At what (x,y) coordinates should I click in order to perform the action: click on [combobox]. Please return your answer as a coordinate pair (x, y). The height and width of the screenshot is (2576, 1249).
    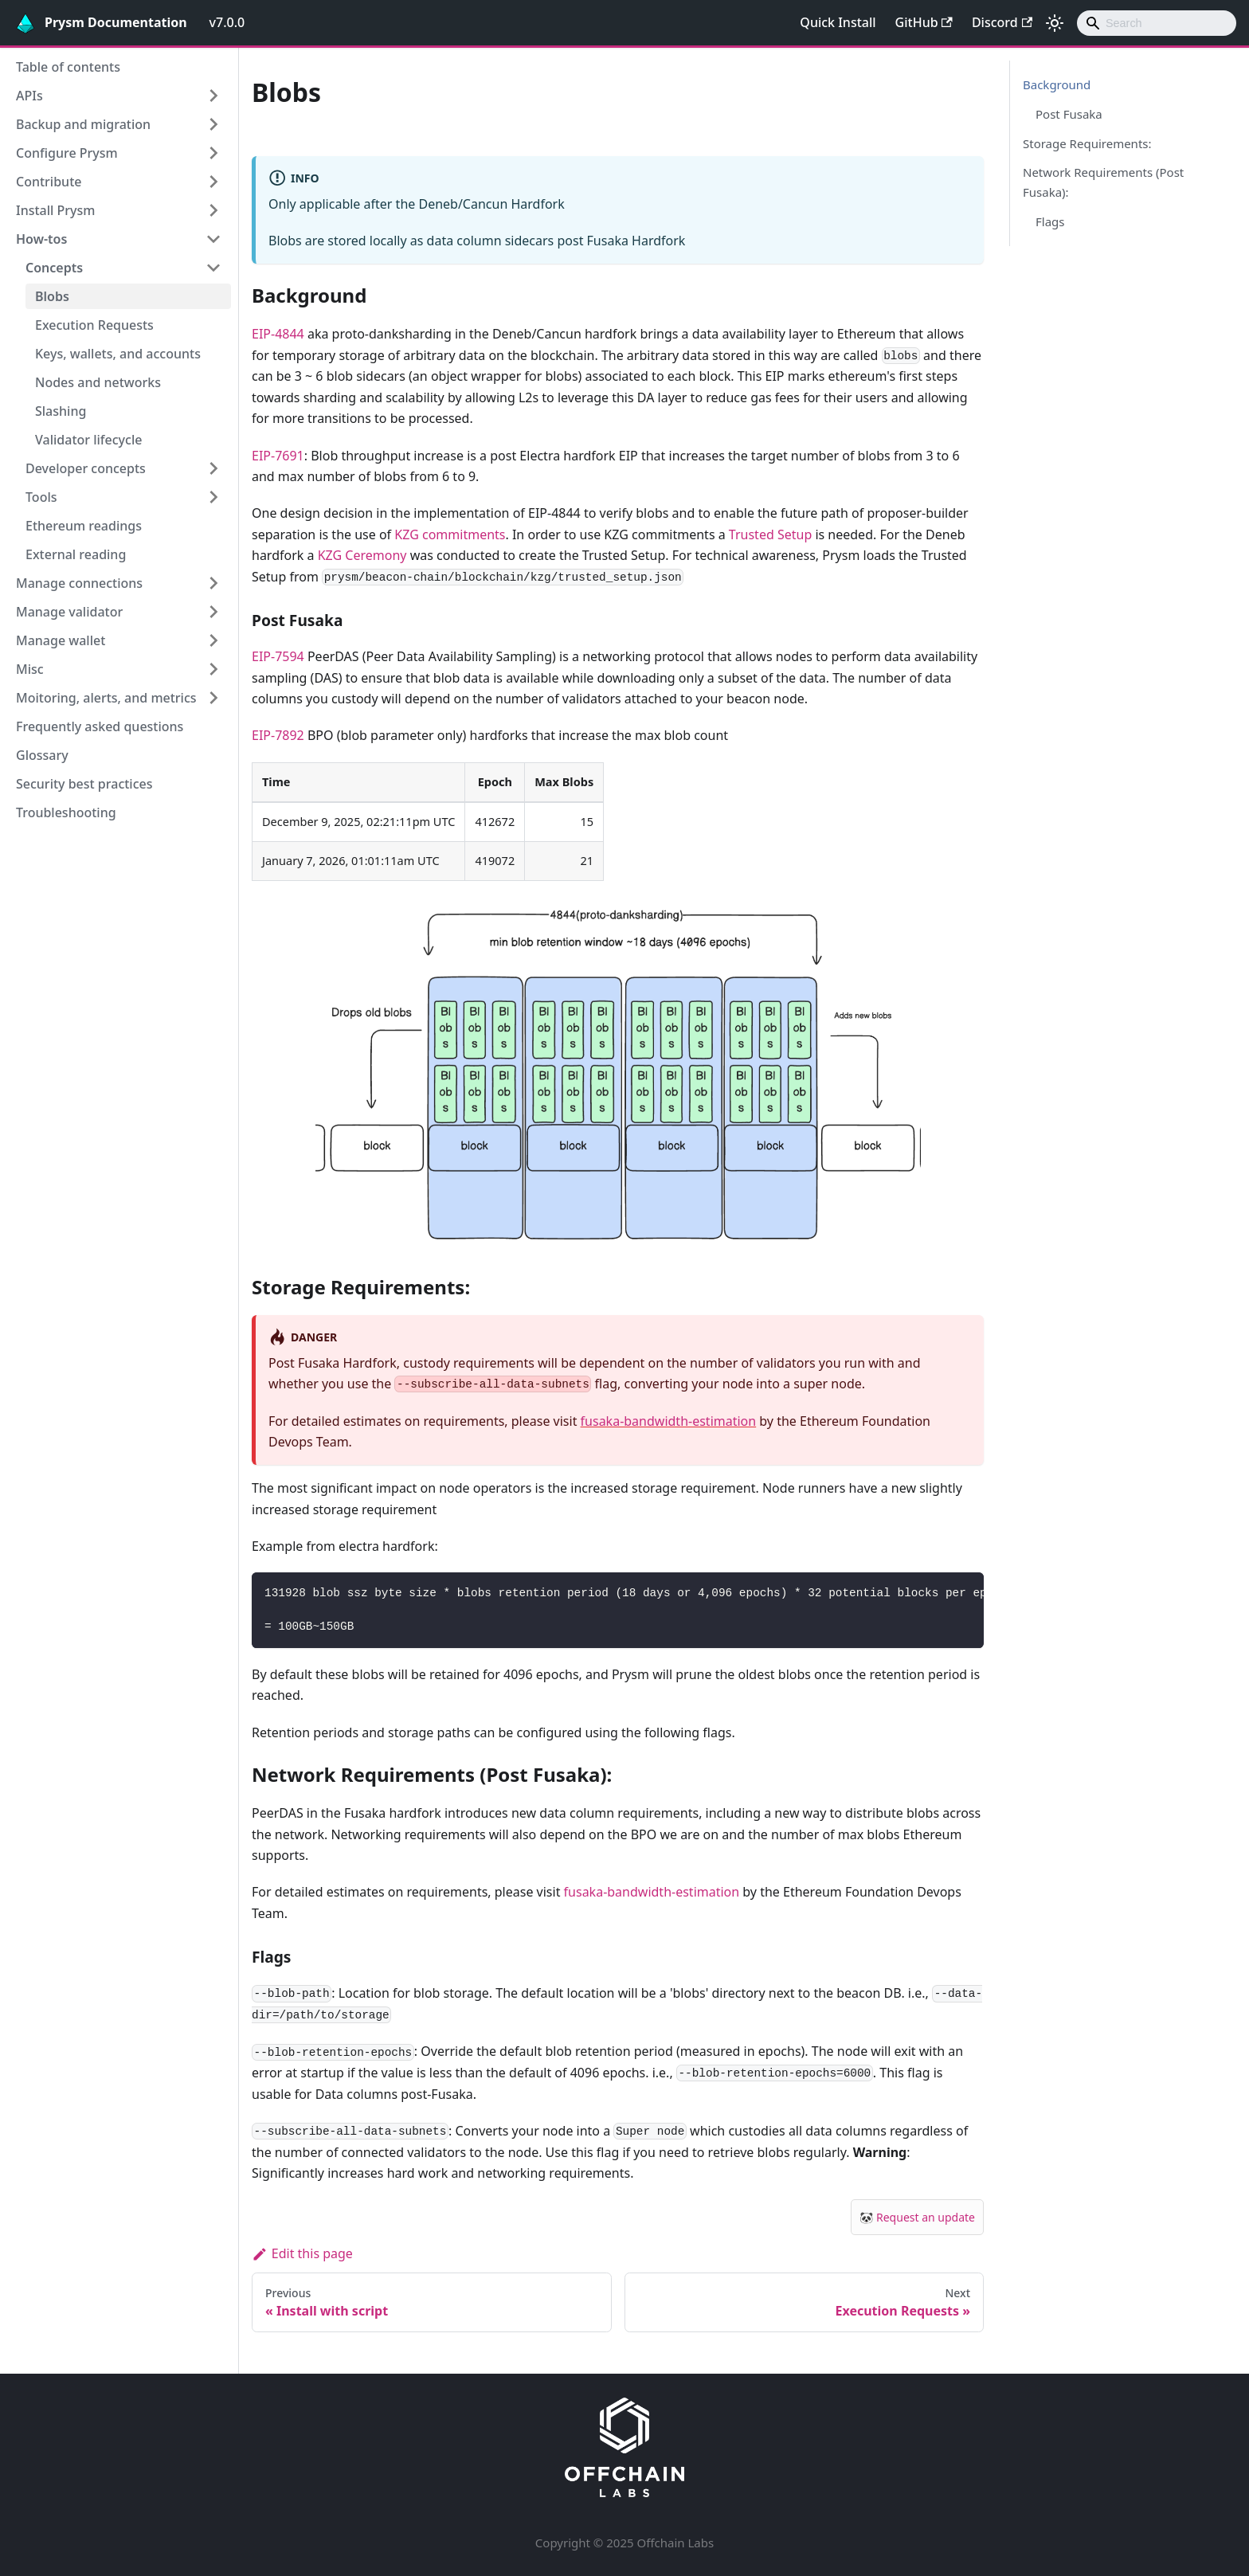
    Looking at the image, I should click on (1156, 23).